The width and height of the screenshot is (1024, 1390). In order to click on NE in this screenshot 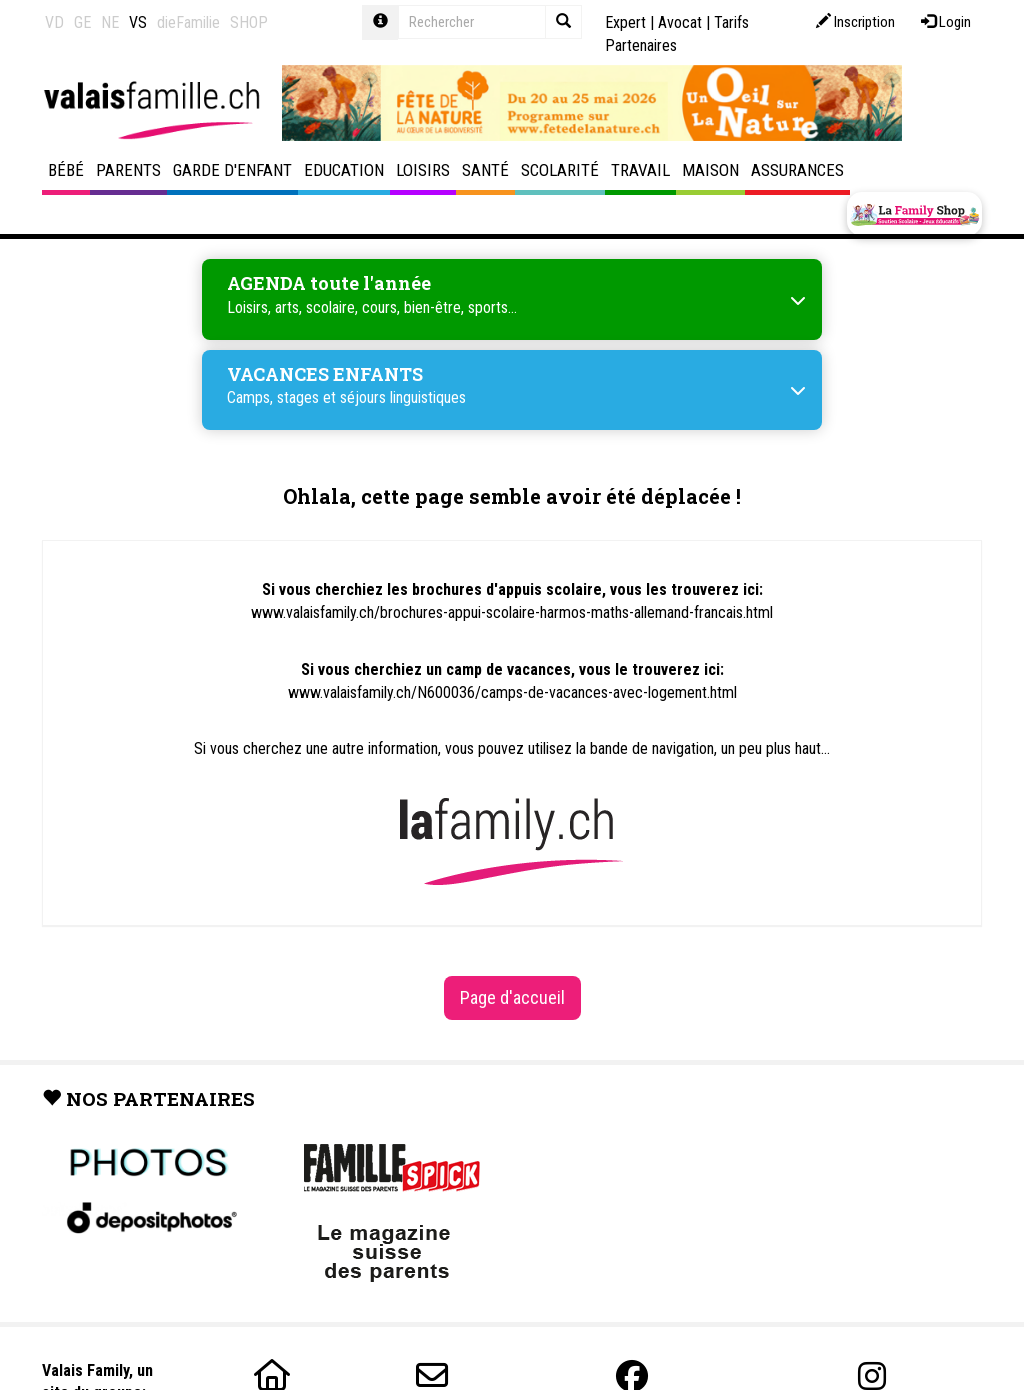, I will do `click(110, 22)`.